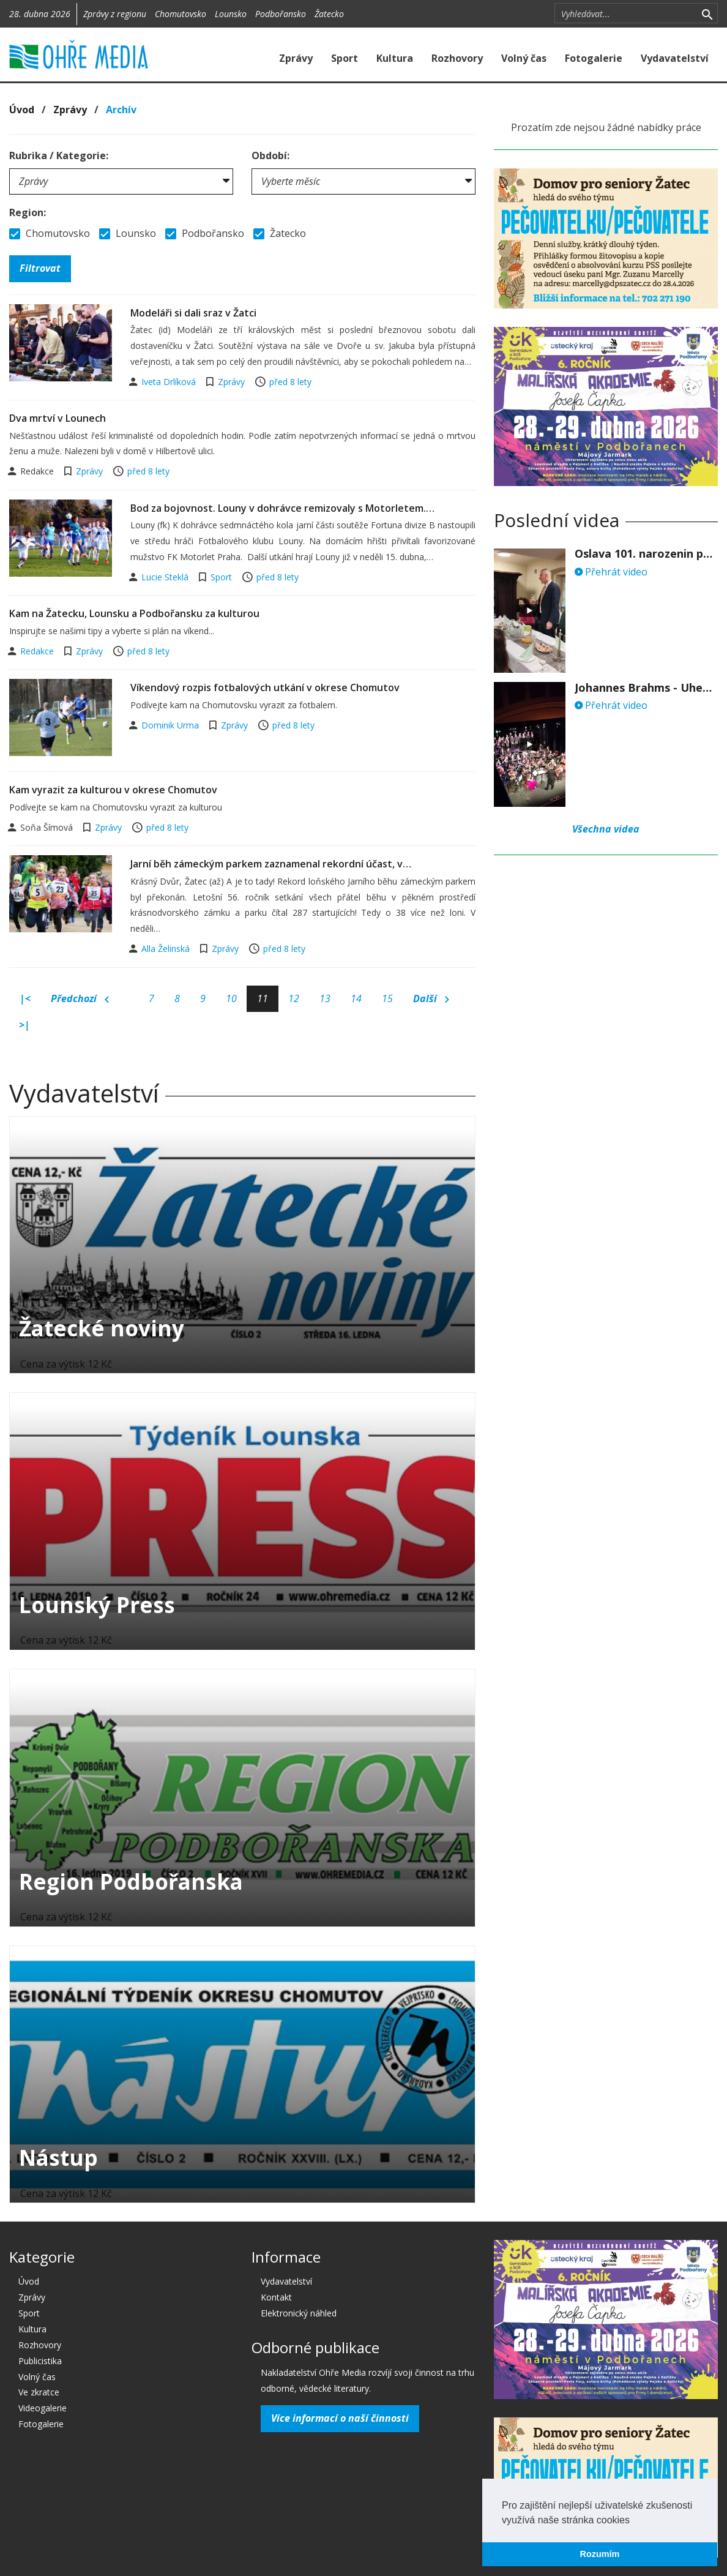 This screenshot has height=2576, width=727. What do you see at coordinates (593, 58) in the screenshot?
I see `Fotogalerie` at bounding box center [593, 58].